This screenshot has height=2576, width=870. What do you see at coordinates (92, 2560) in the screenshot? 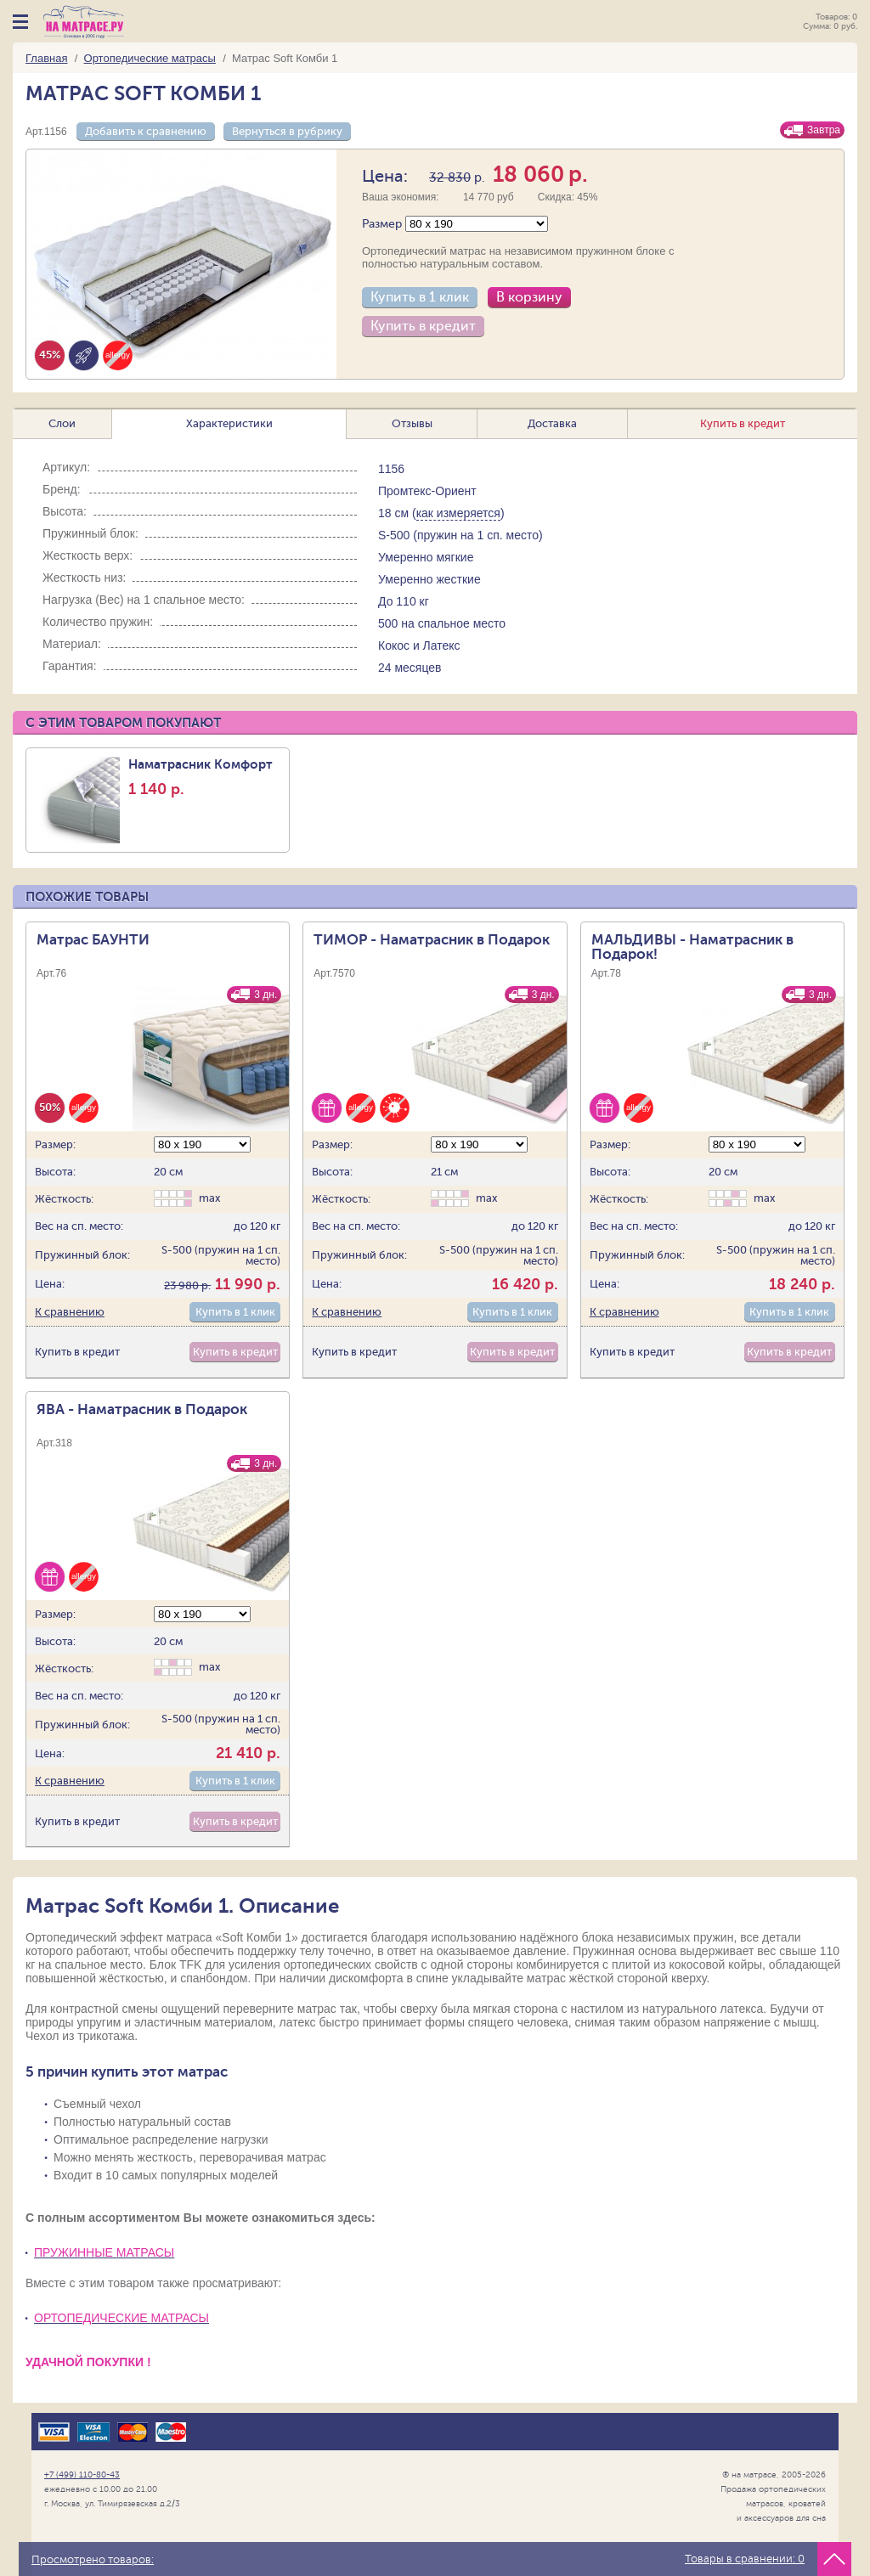
I see `Просмотрено товаров:` at bounding box center [92, 2560].